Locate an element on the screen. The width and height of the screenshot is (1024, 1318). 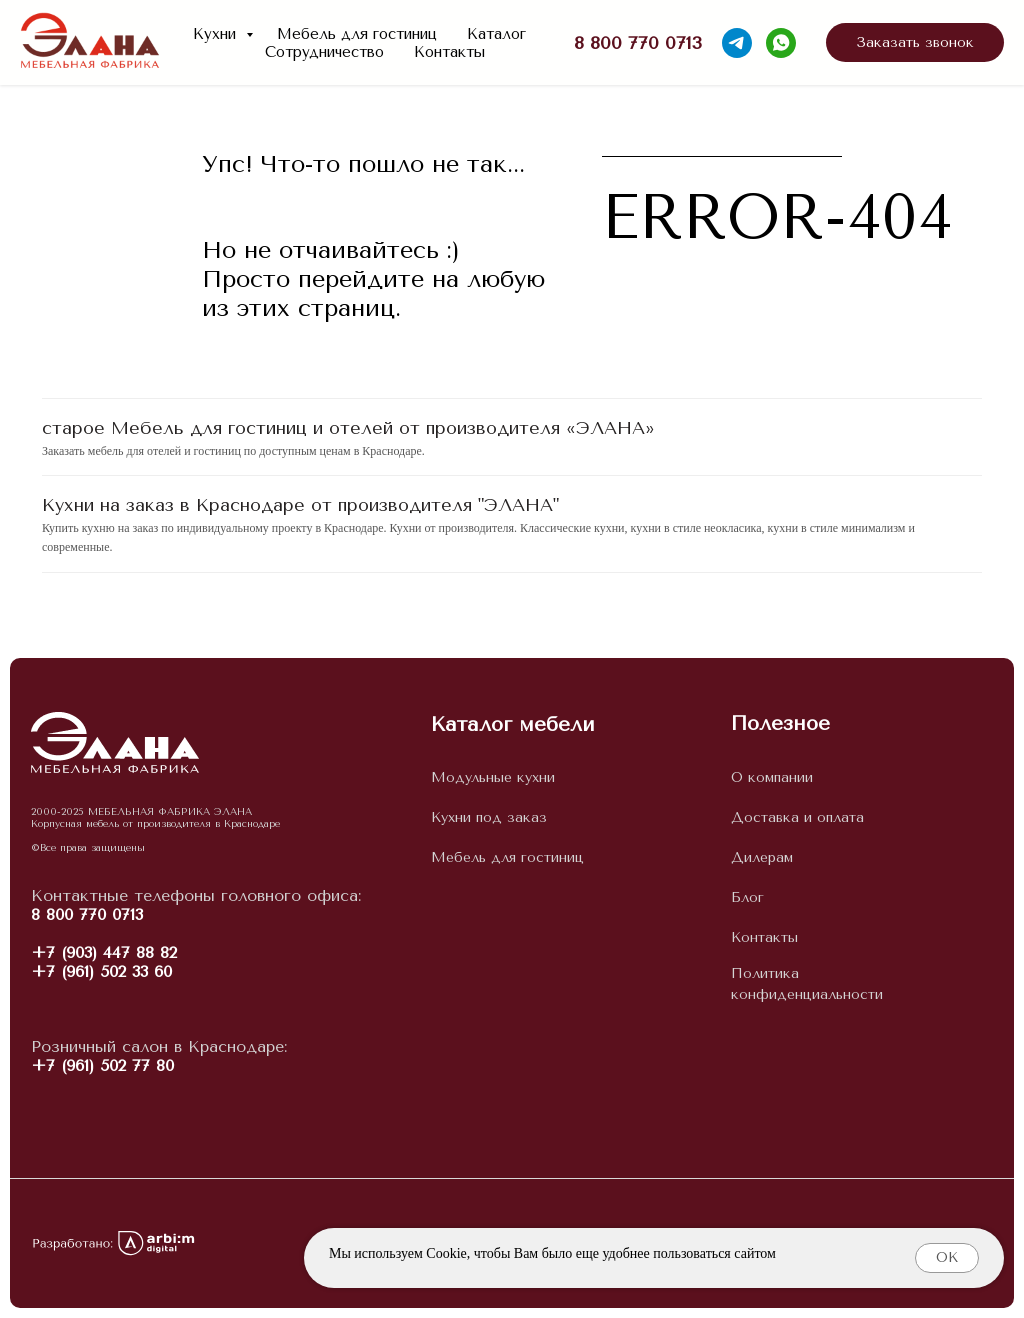
+7 (903) 447 88 82 is located at coordinates (104, 952).